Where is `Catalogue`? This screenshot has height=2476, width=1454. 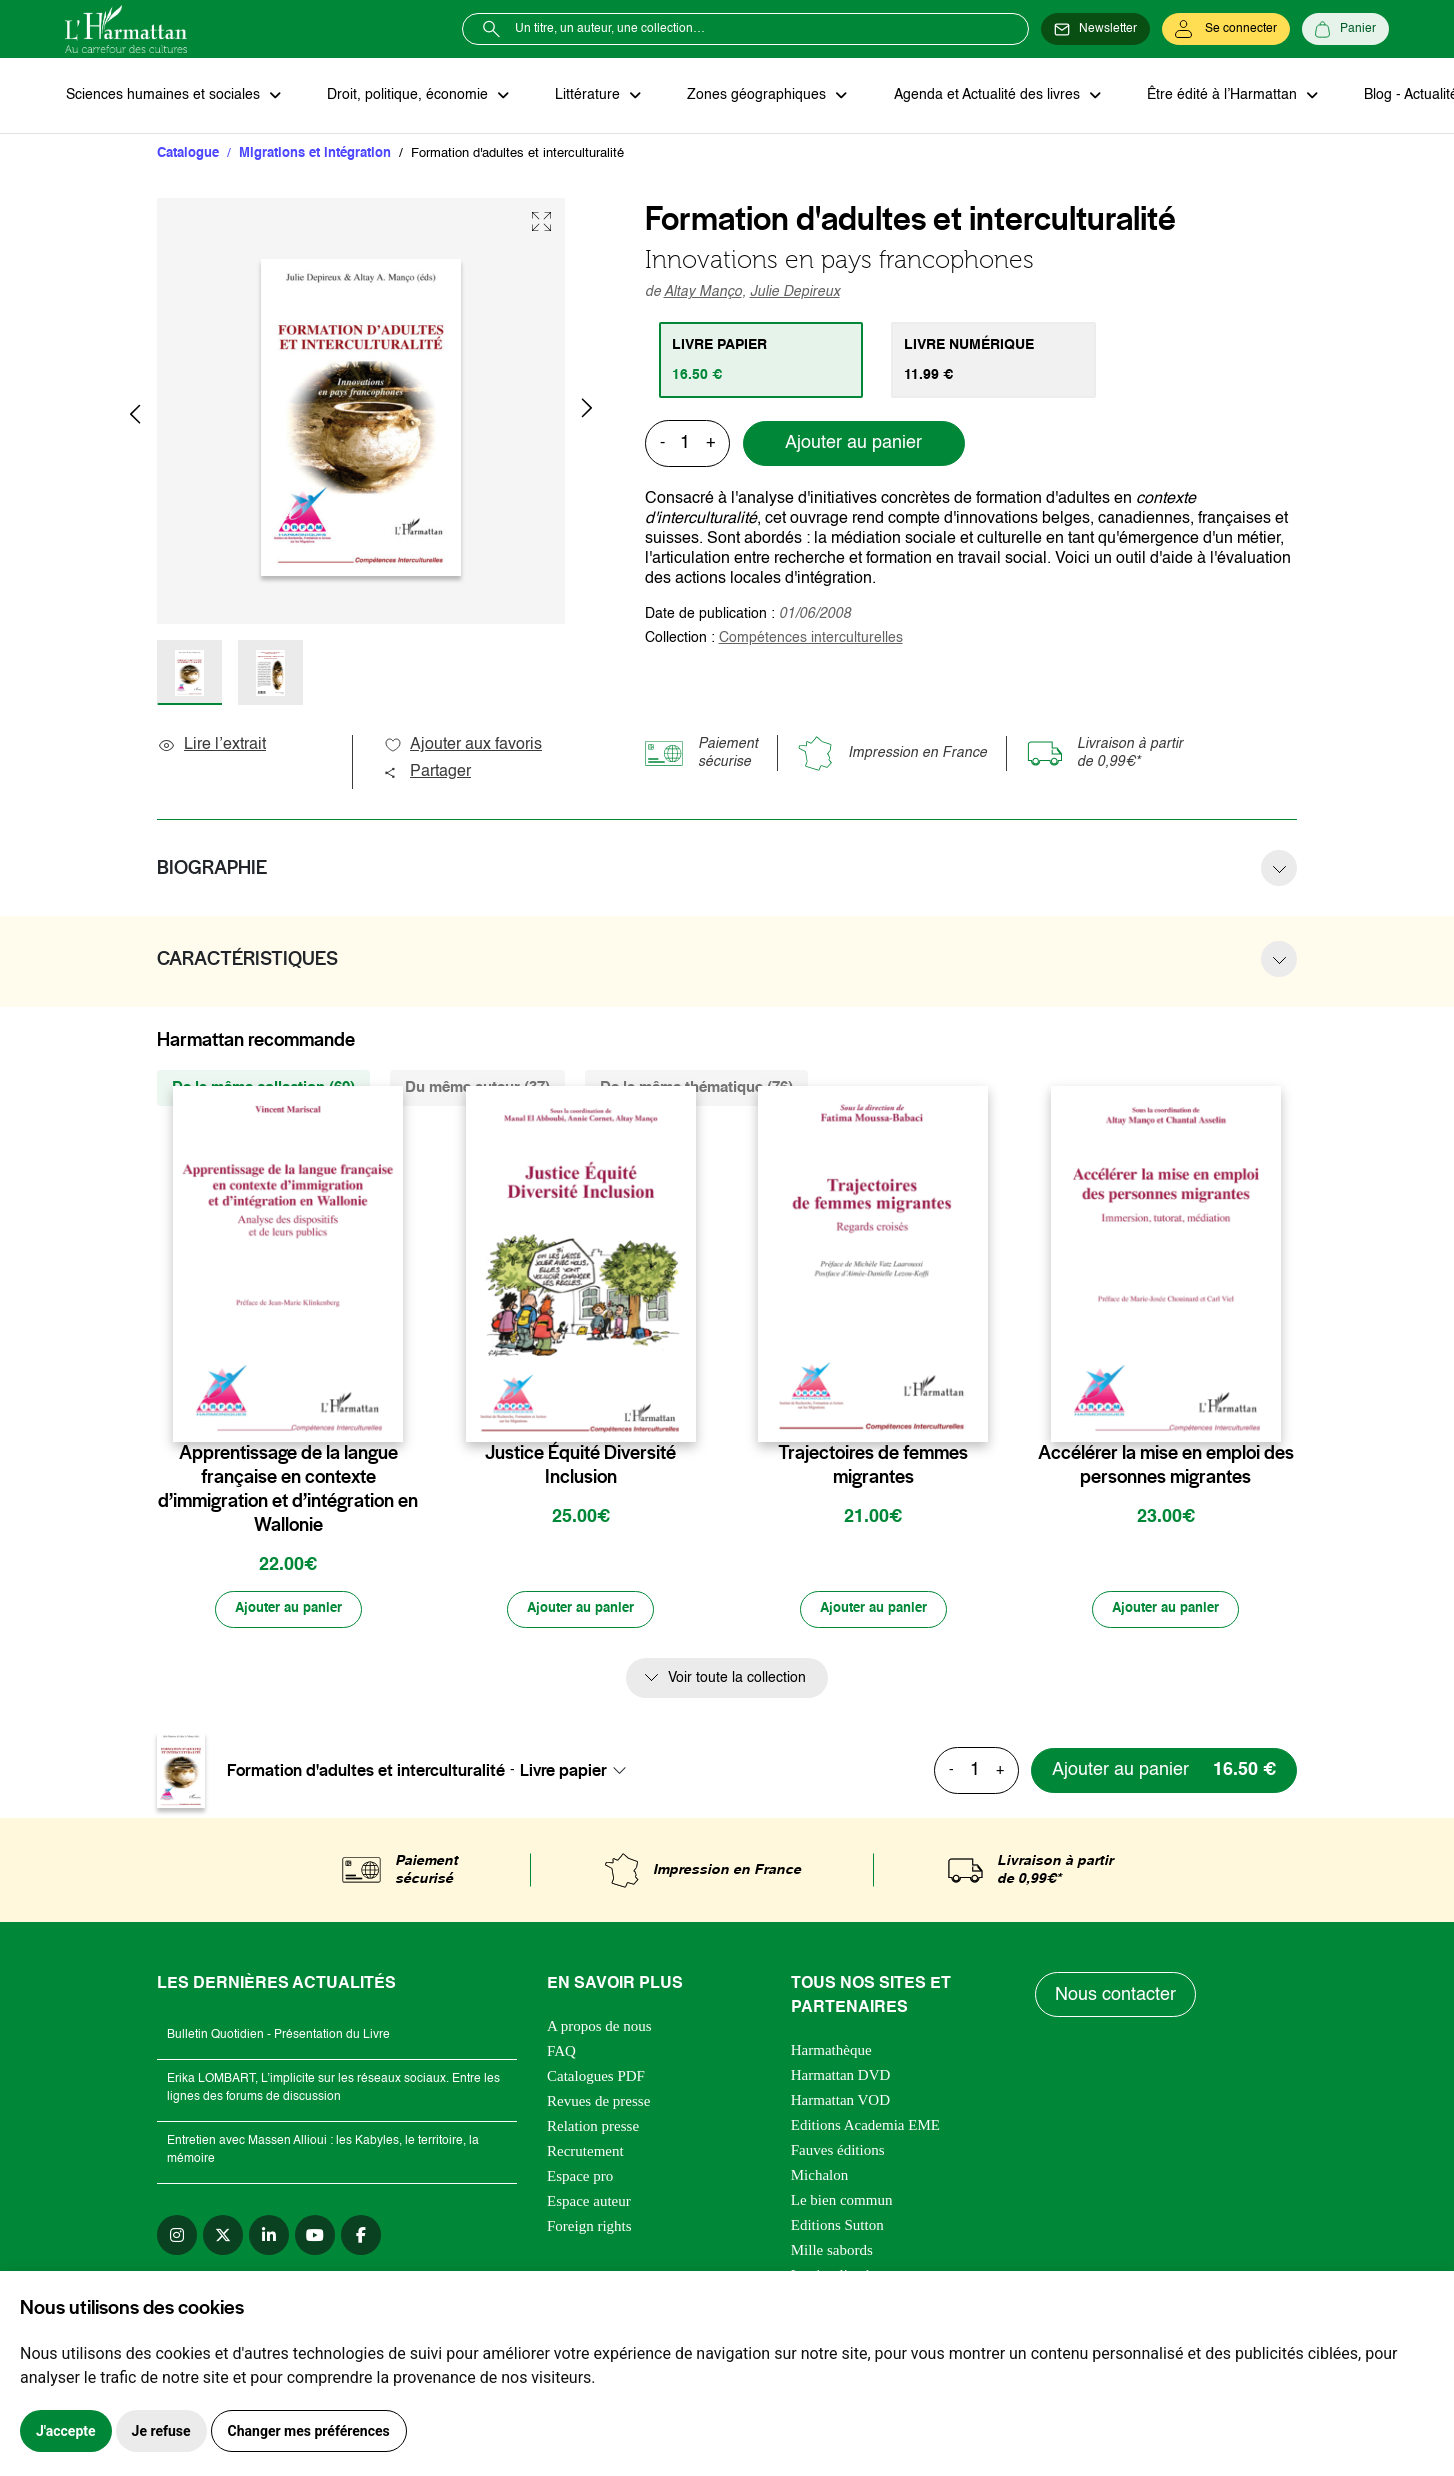 Catalogue is located at coordinates (188, 154).